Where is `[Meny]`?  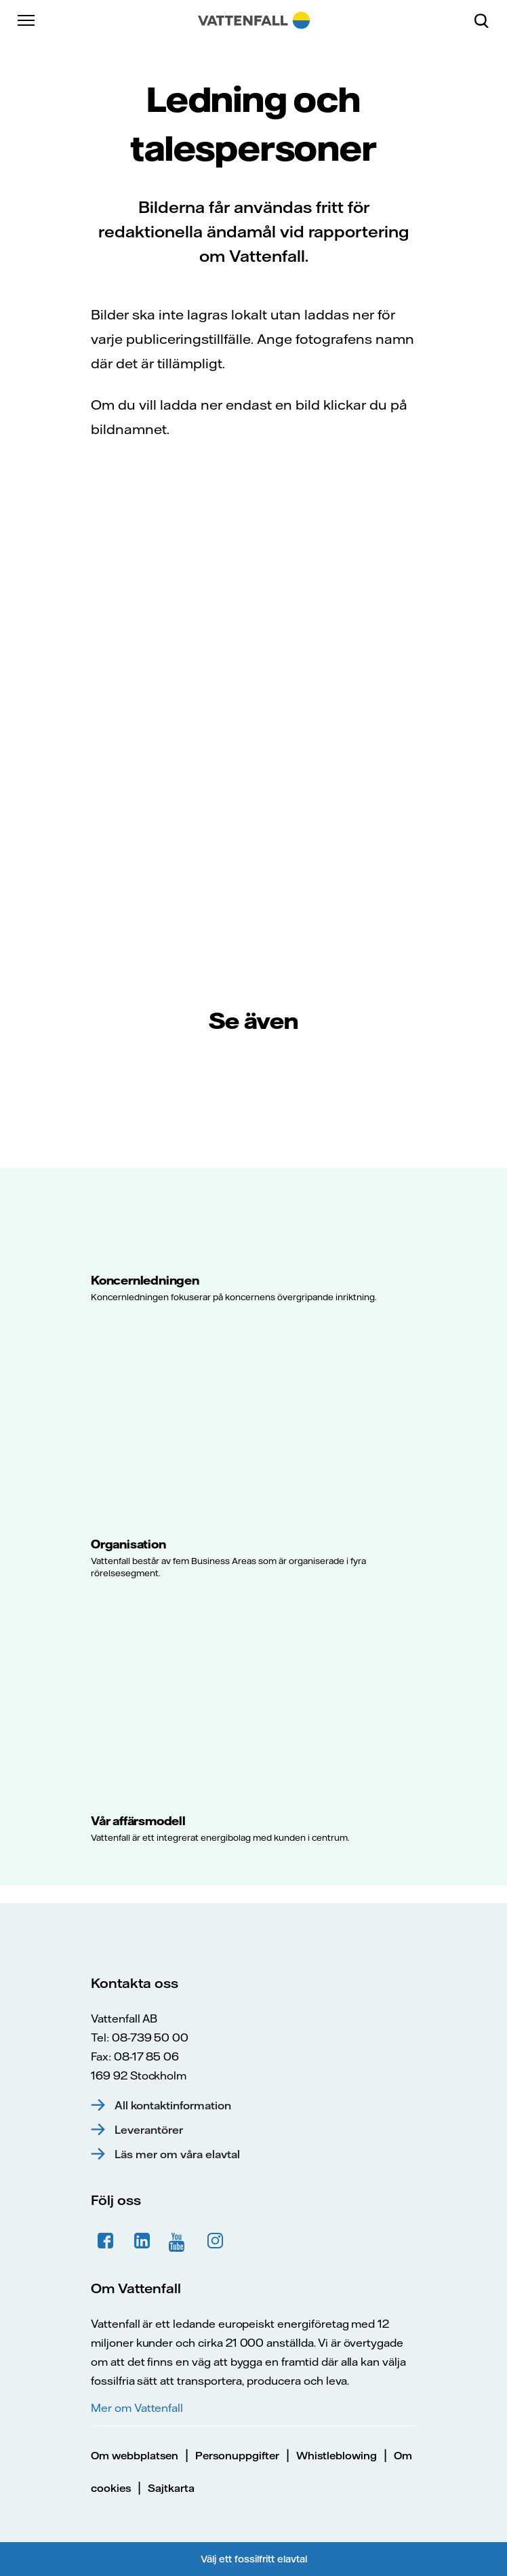 [Meny] is located at coordinates (27, 20).